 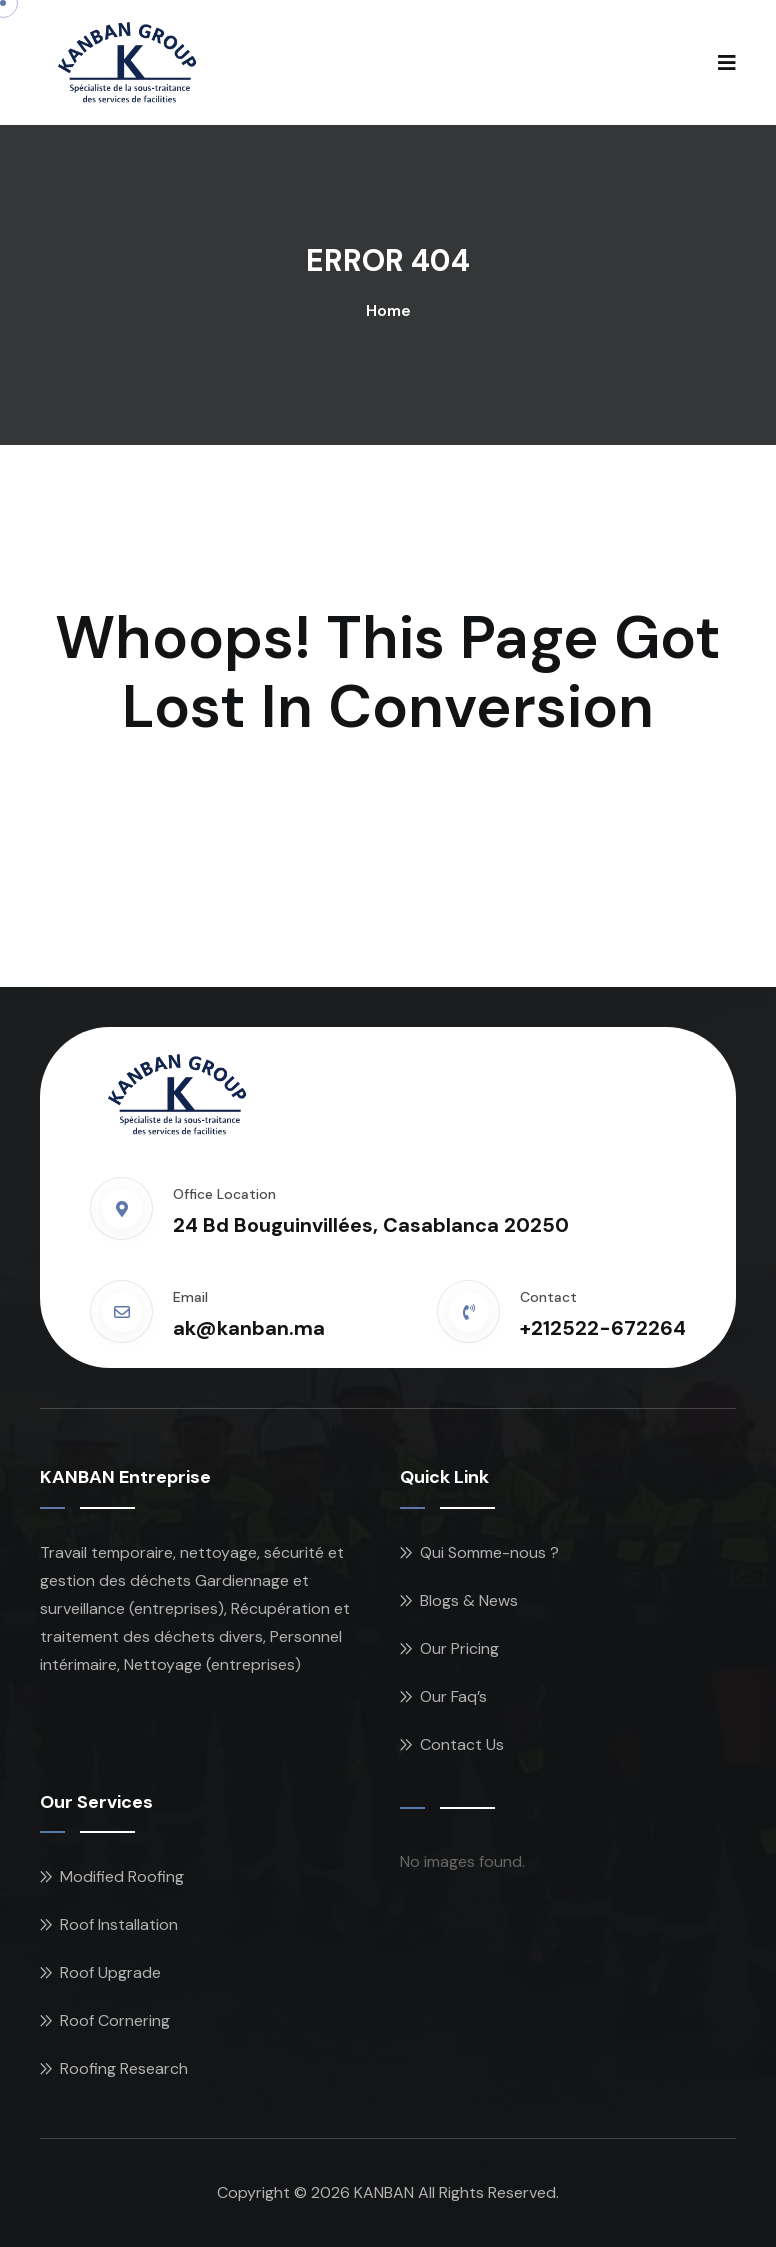 I want to click on ak@kanban.ma, so click(x=249, y=1328).